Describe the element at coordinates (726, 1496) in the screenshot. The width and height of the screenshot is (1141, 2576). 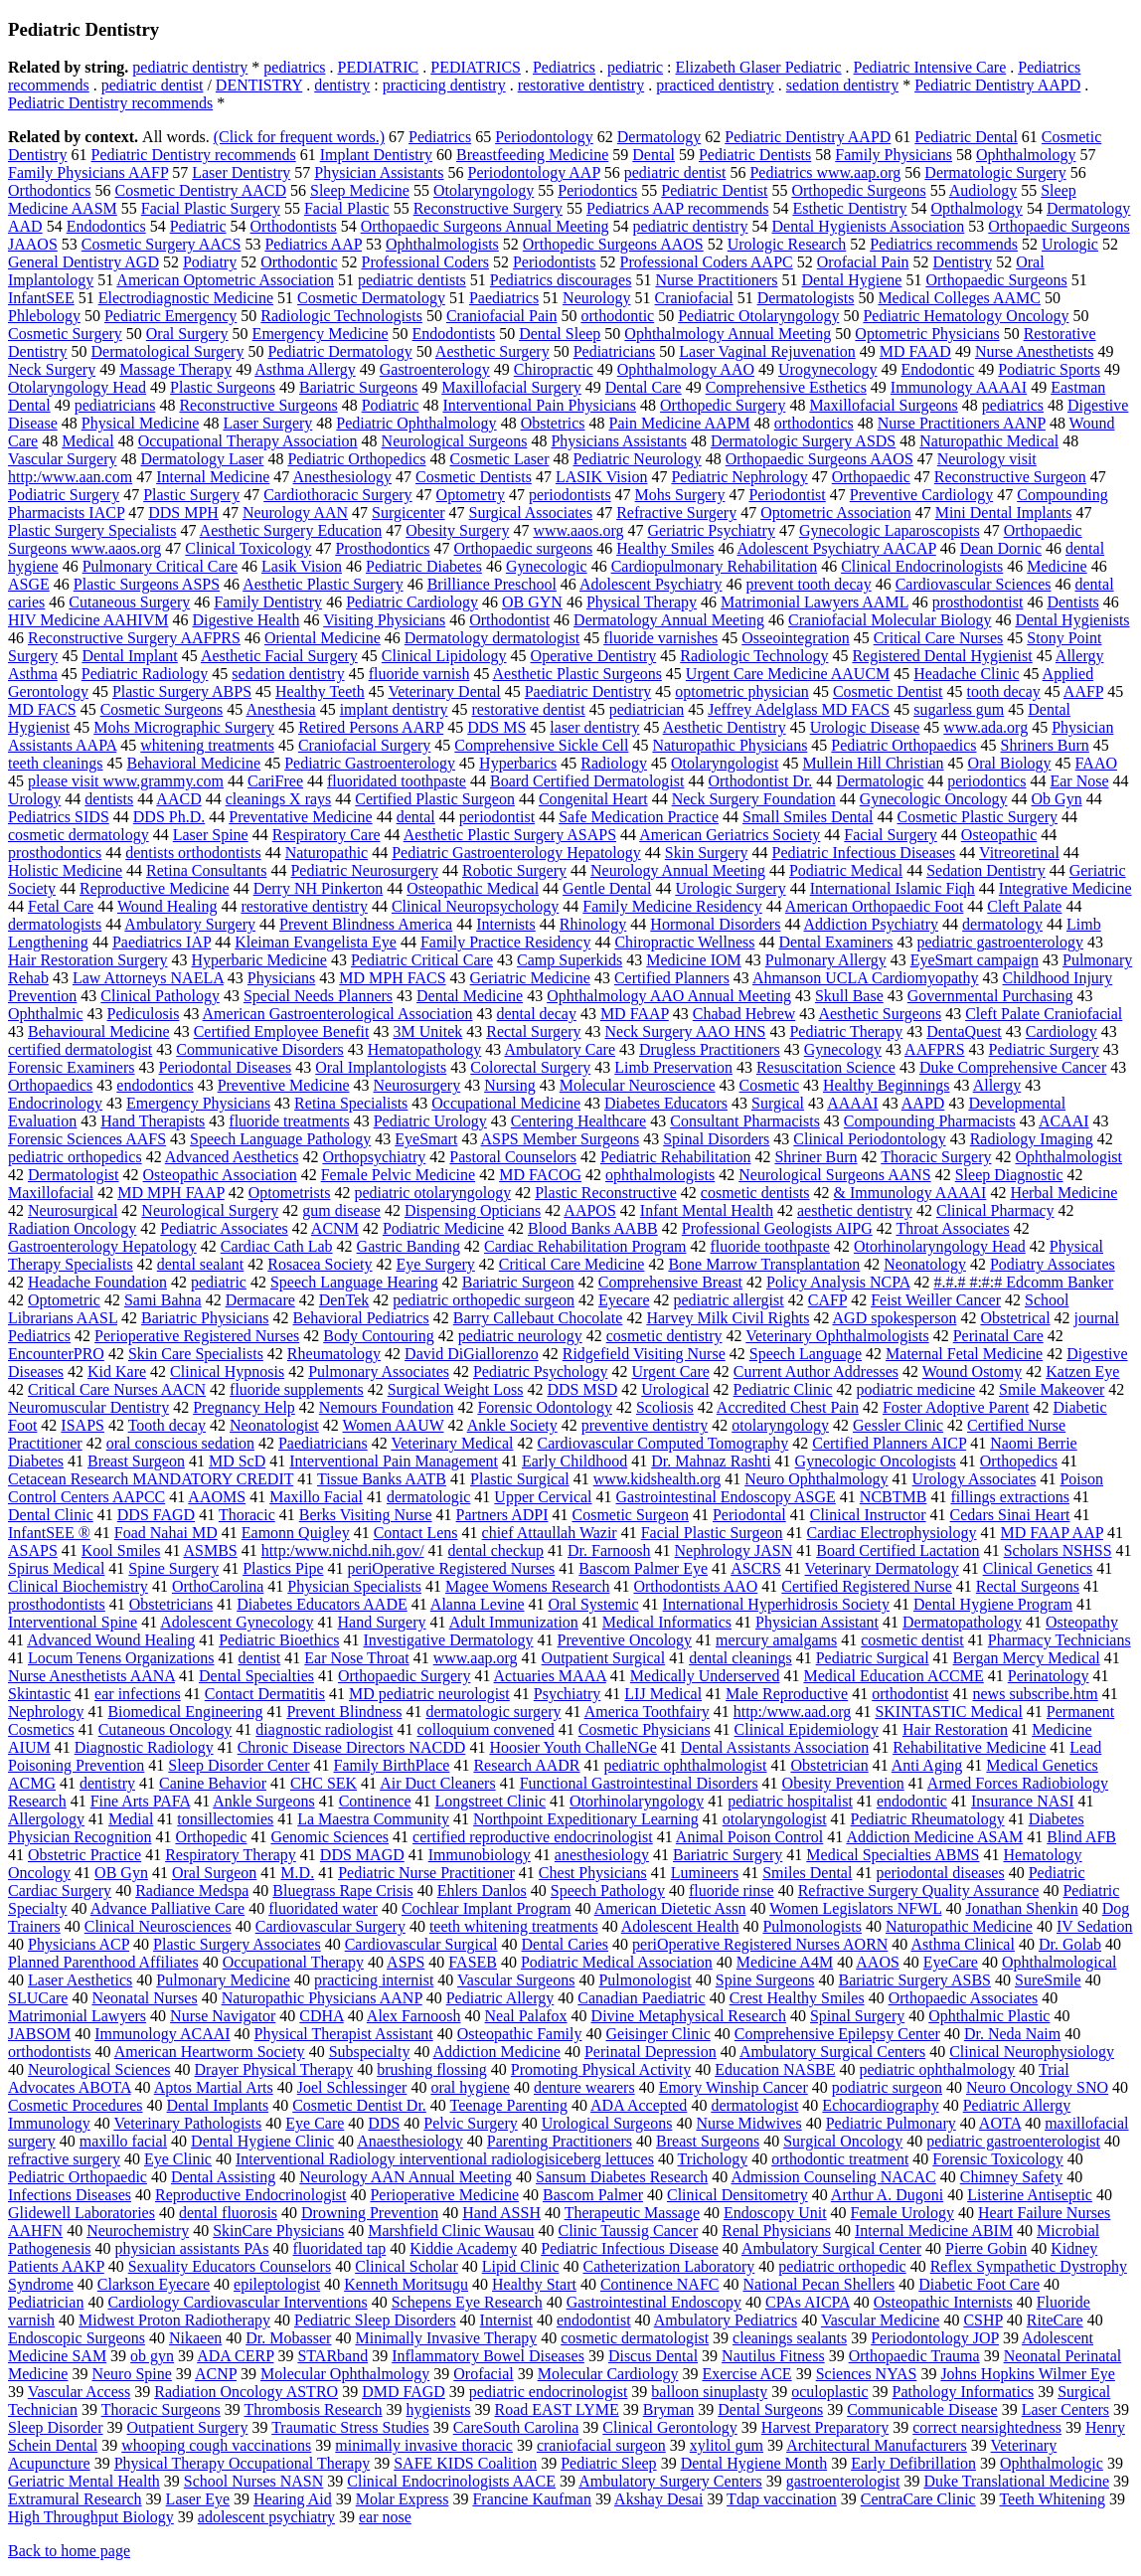
I see `Gastrointestinal Endoscopy ASGE` at that location.